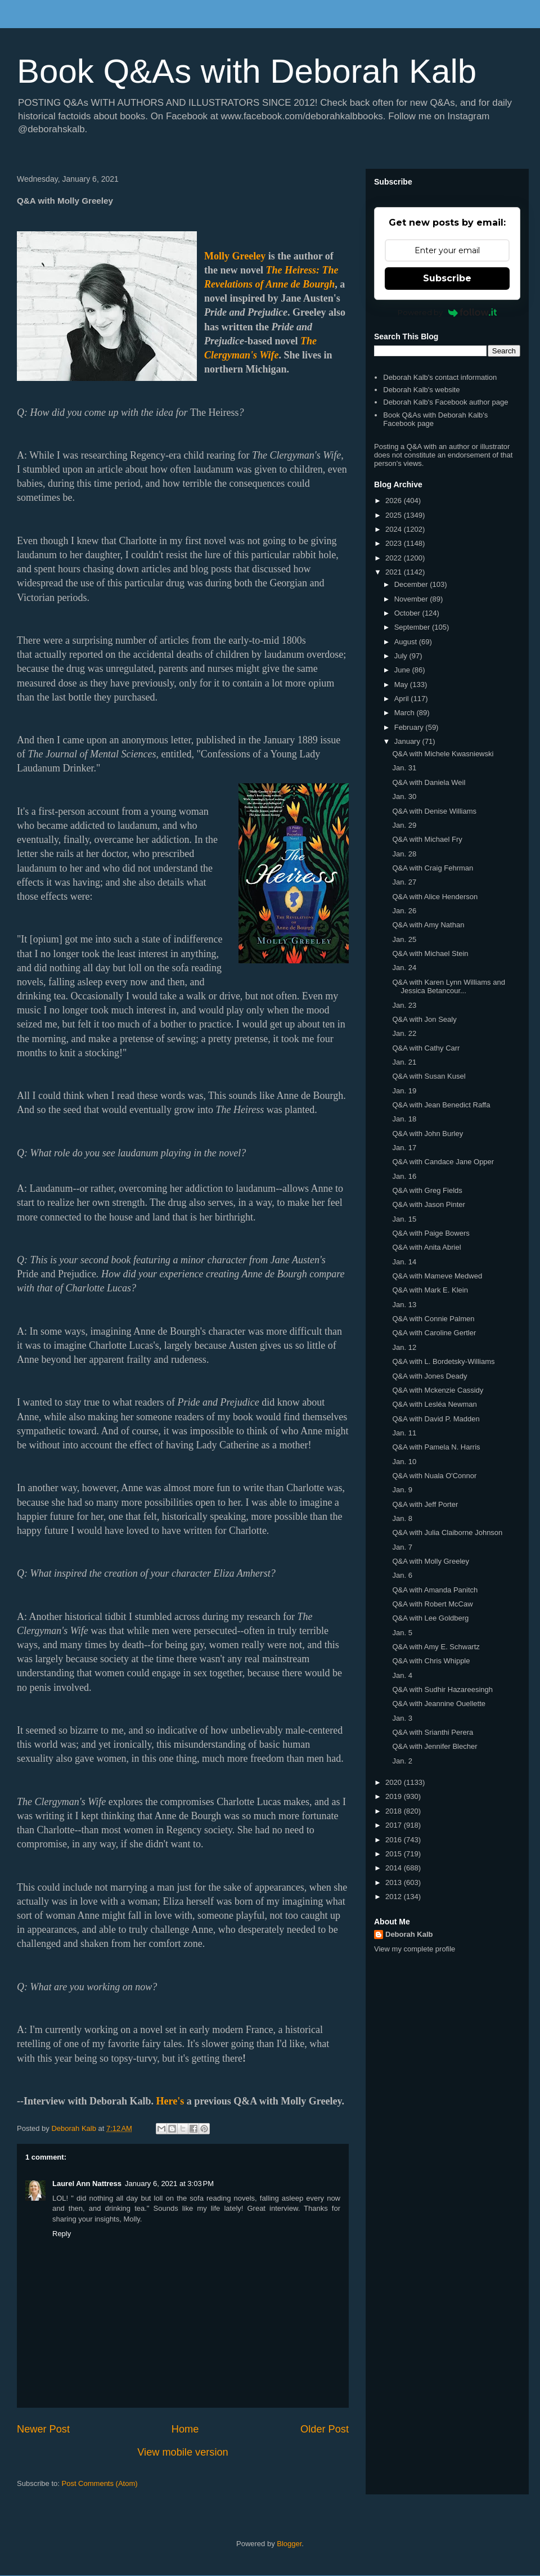 The image size is (540, 2576). What do you see at coordinates (394, 529) in the screenshot?
I see `2024` at bounding box center [394, 529].